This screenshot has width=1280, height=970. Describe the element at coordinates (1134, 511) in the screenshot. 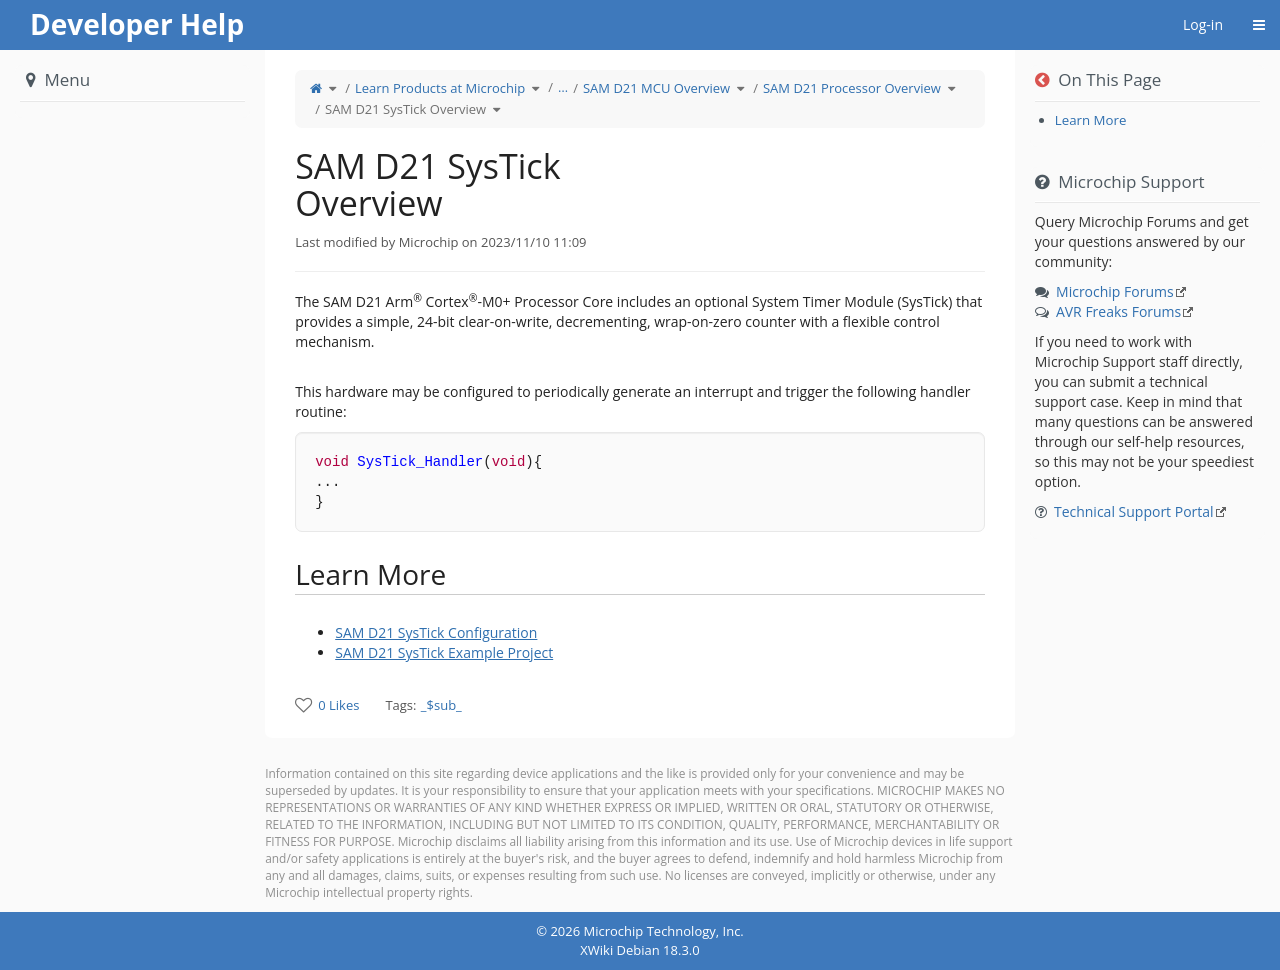

I see `Technical Support Portal` at that location.